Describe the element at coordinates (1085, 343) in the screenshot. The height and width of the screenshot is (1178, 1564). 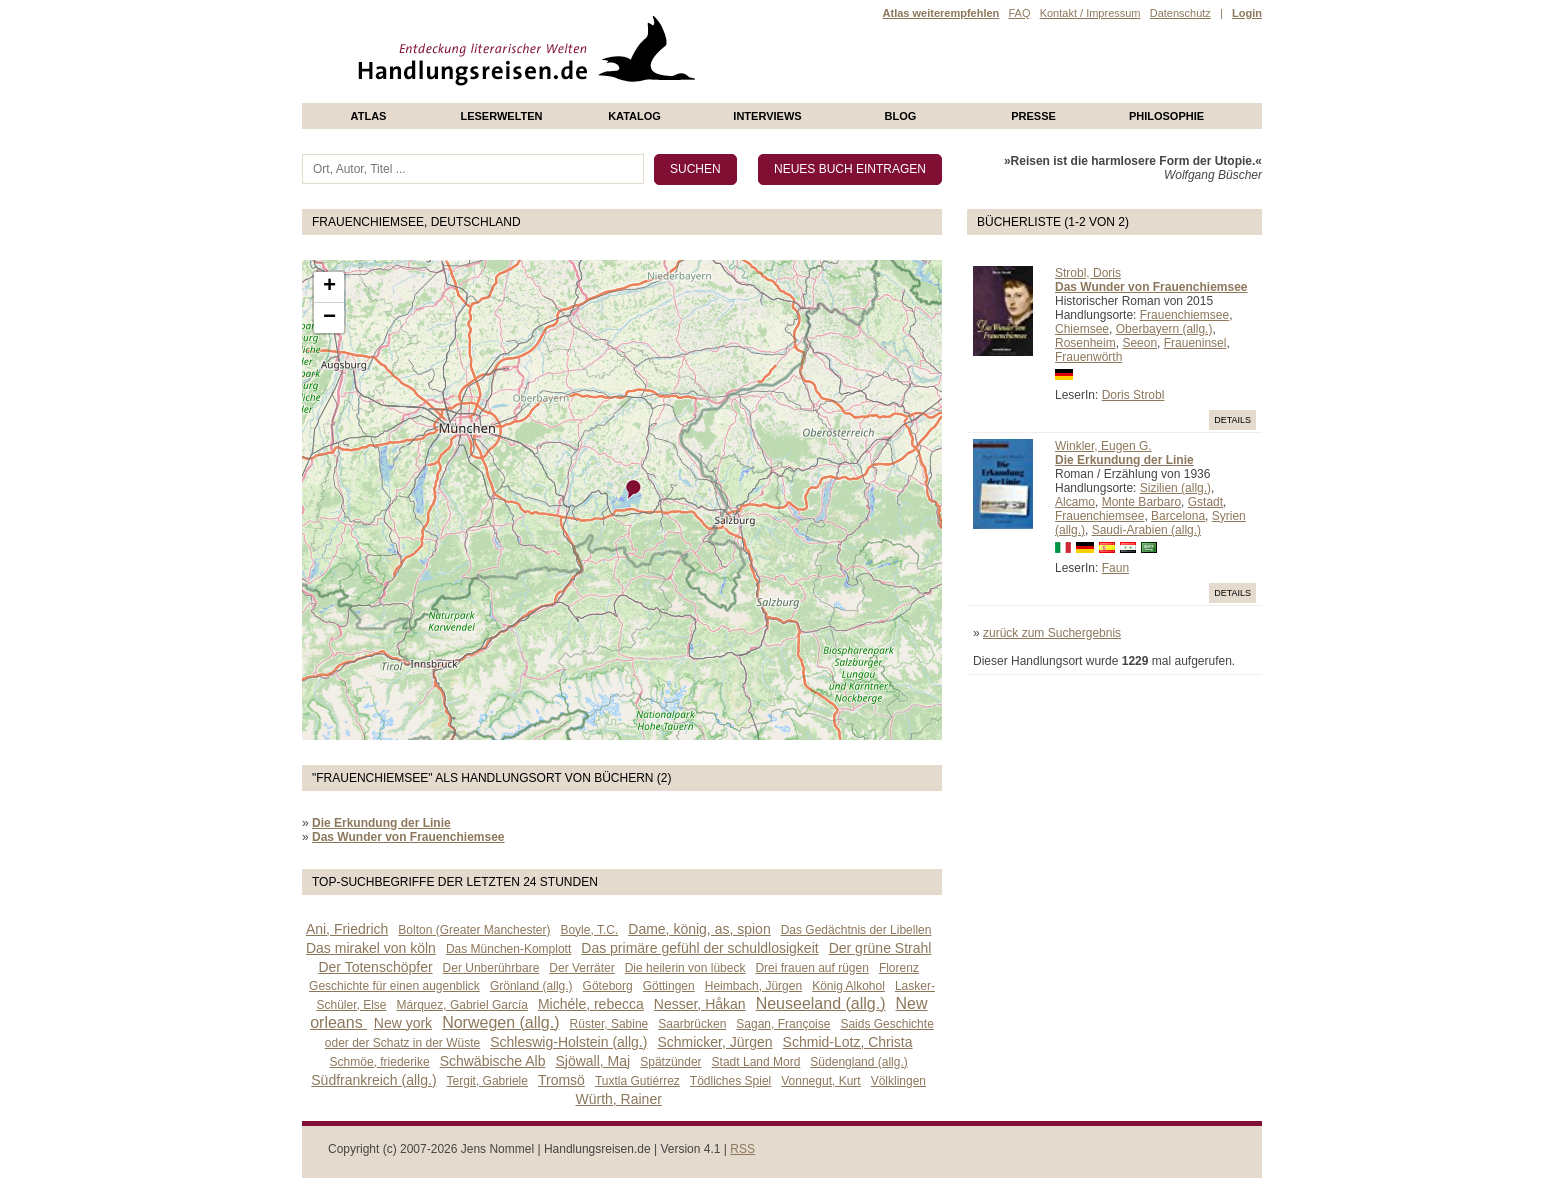
I see `Rosenheim` at that location.